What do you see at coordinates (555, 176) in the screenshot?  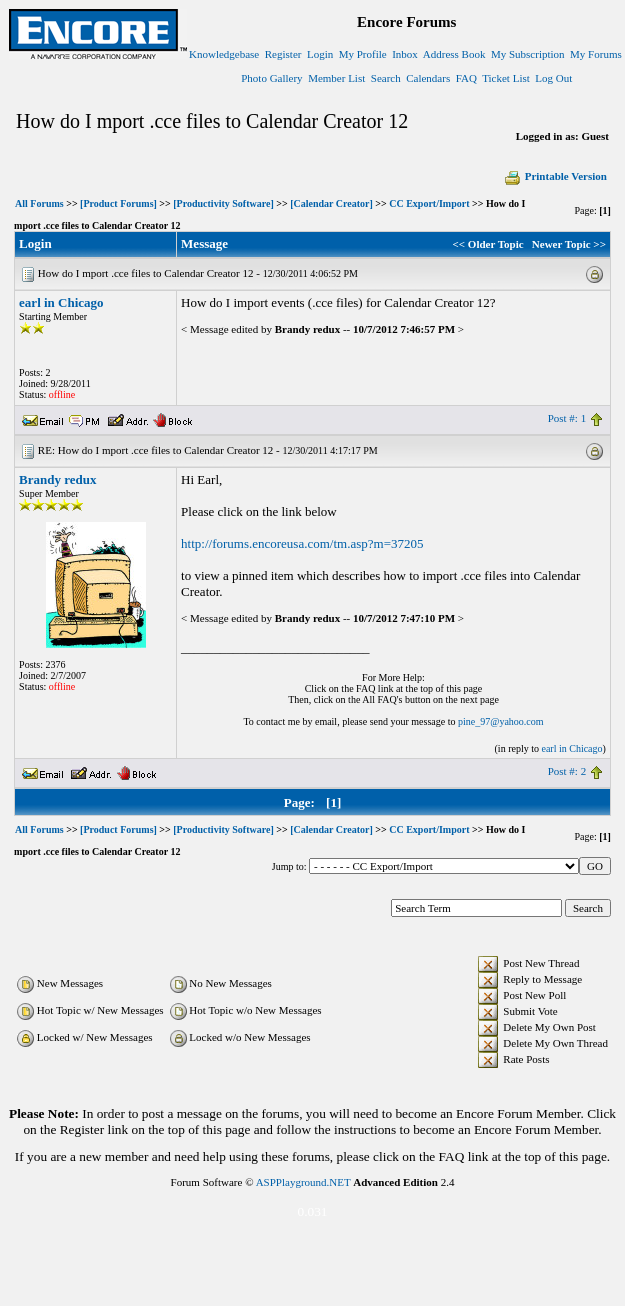 I see `Printable Version` at bounding box center [555, 176].